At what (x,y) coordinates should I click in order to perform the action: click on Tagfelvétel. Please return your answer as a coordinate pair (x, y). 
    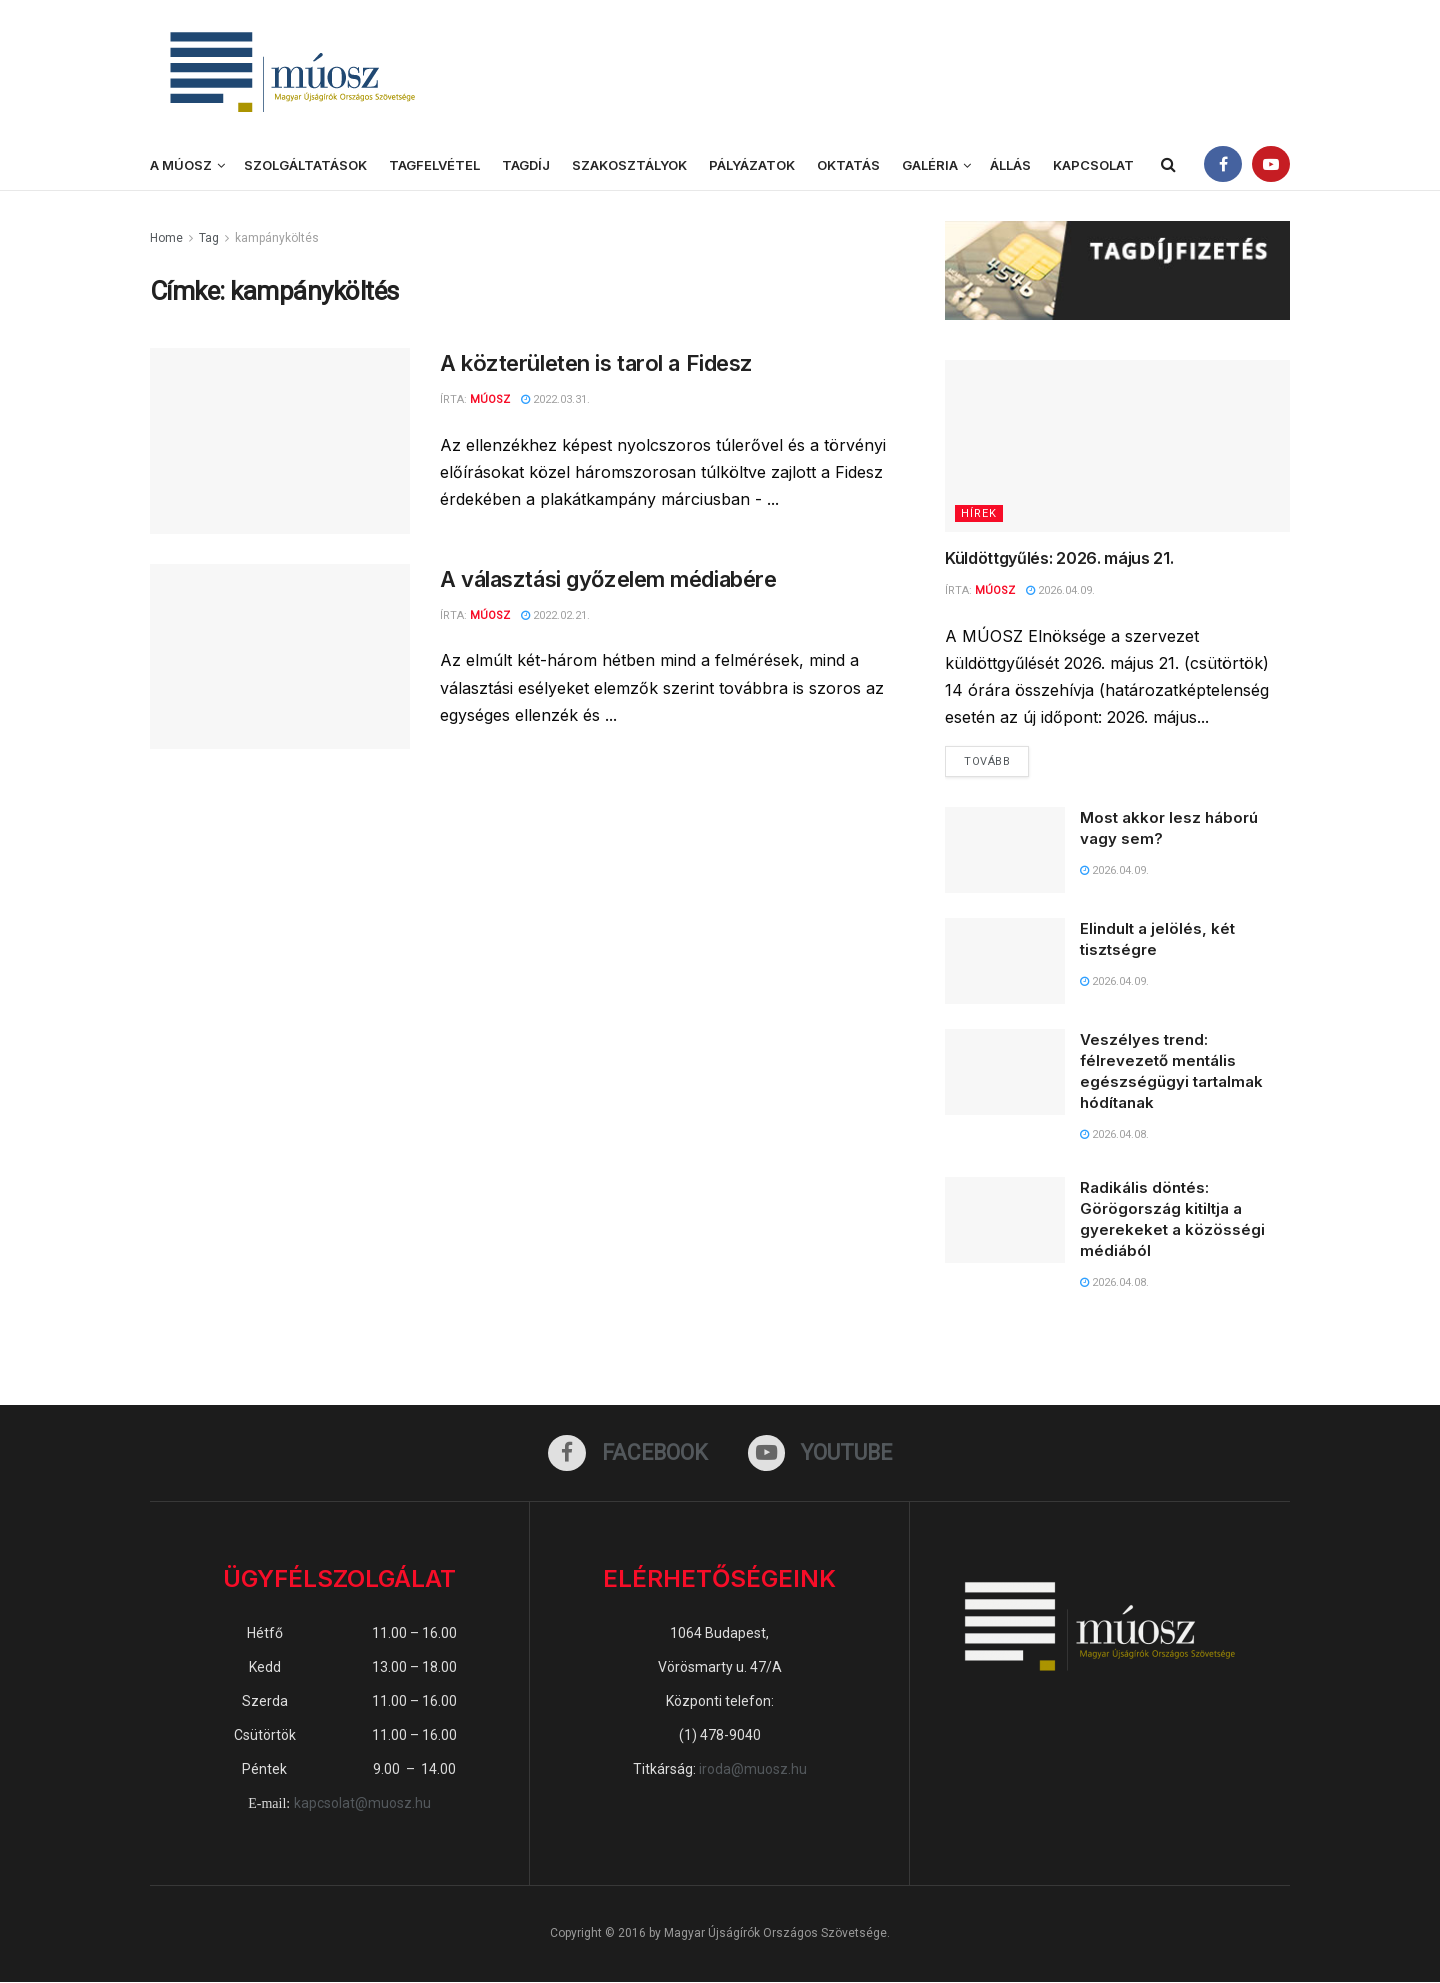
    Looking at the image, I should click on (434, 165).